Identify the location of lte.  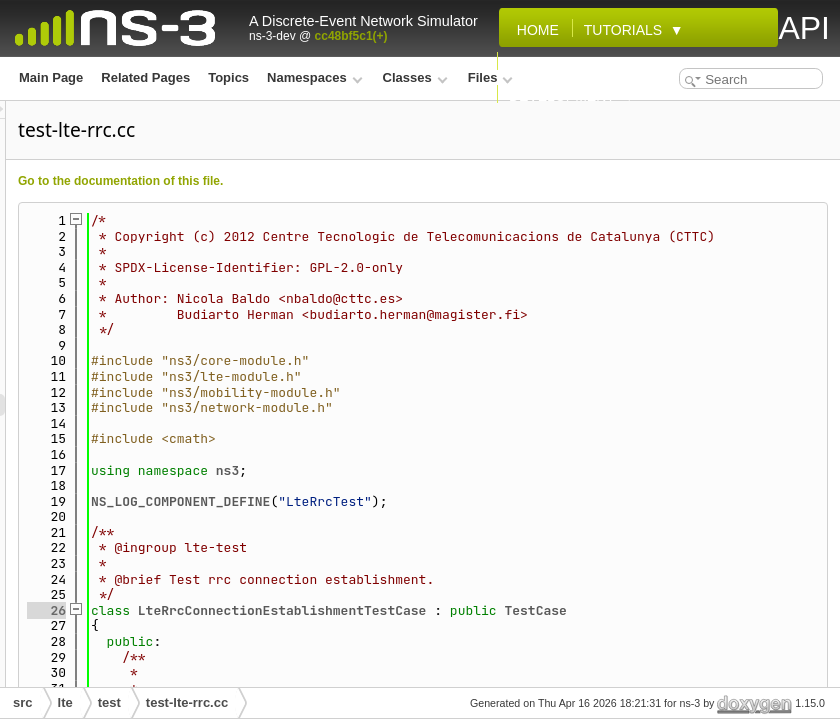
(65, 702).